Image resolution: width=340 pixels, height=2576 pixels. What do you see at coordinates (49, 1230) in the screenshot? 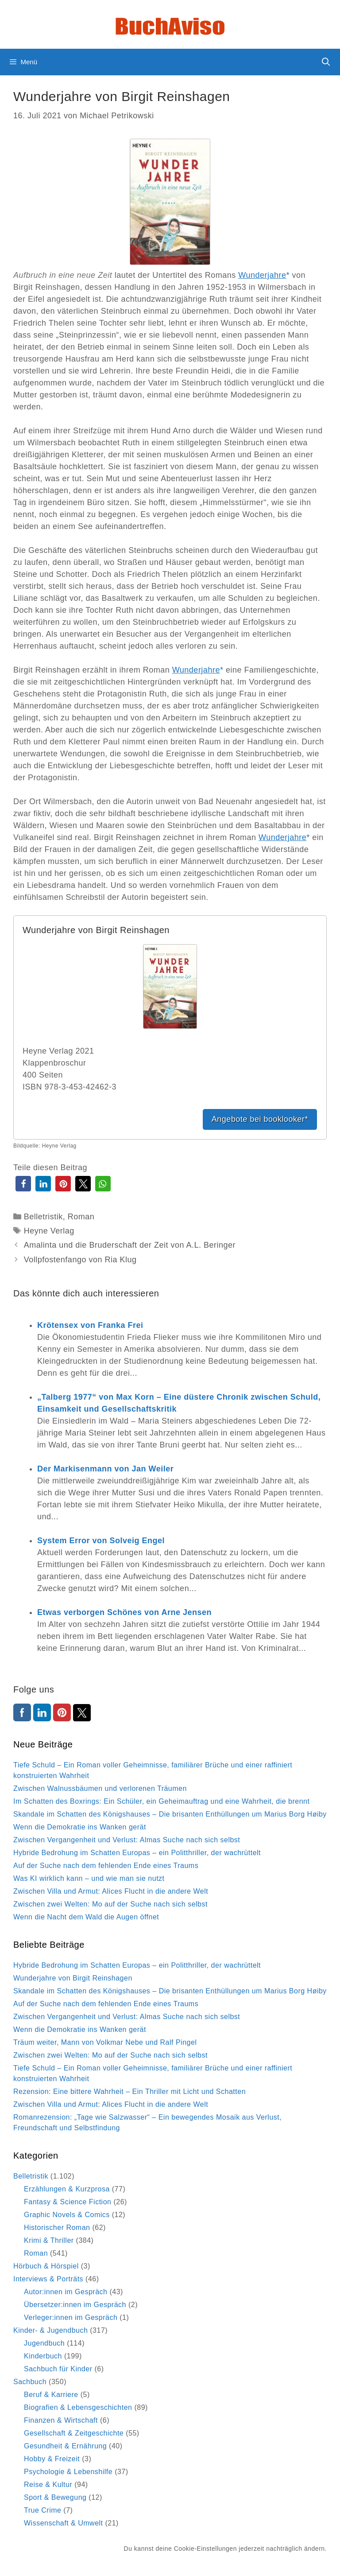
I see `Heyne Verlag` at bounding box center [49, 1230].